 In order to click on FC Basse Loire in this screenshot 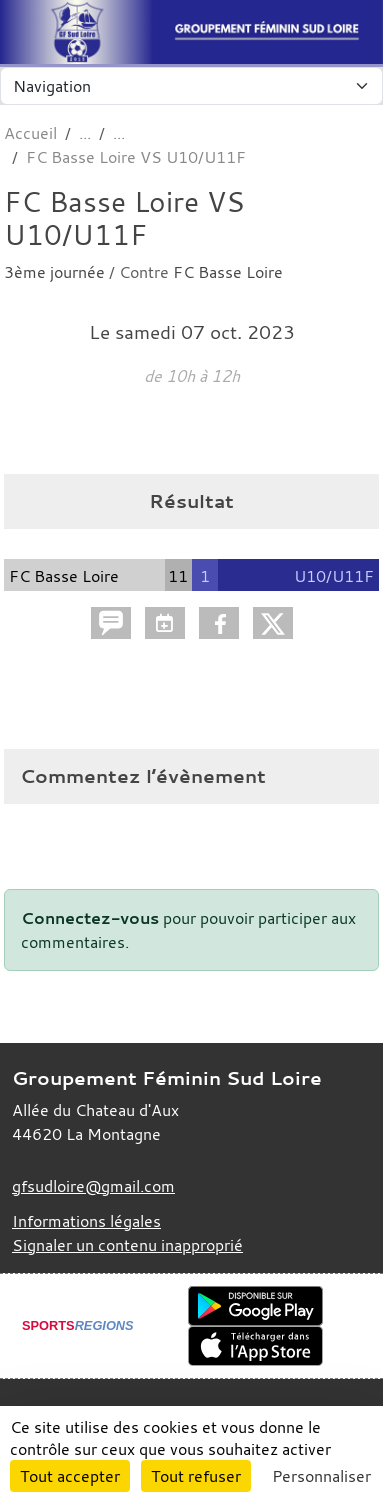, I will do `click(228, 272)`.